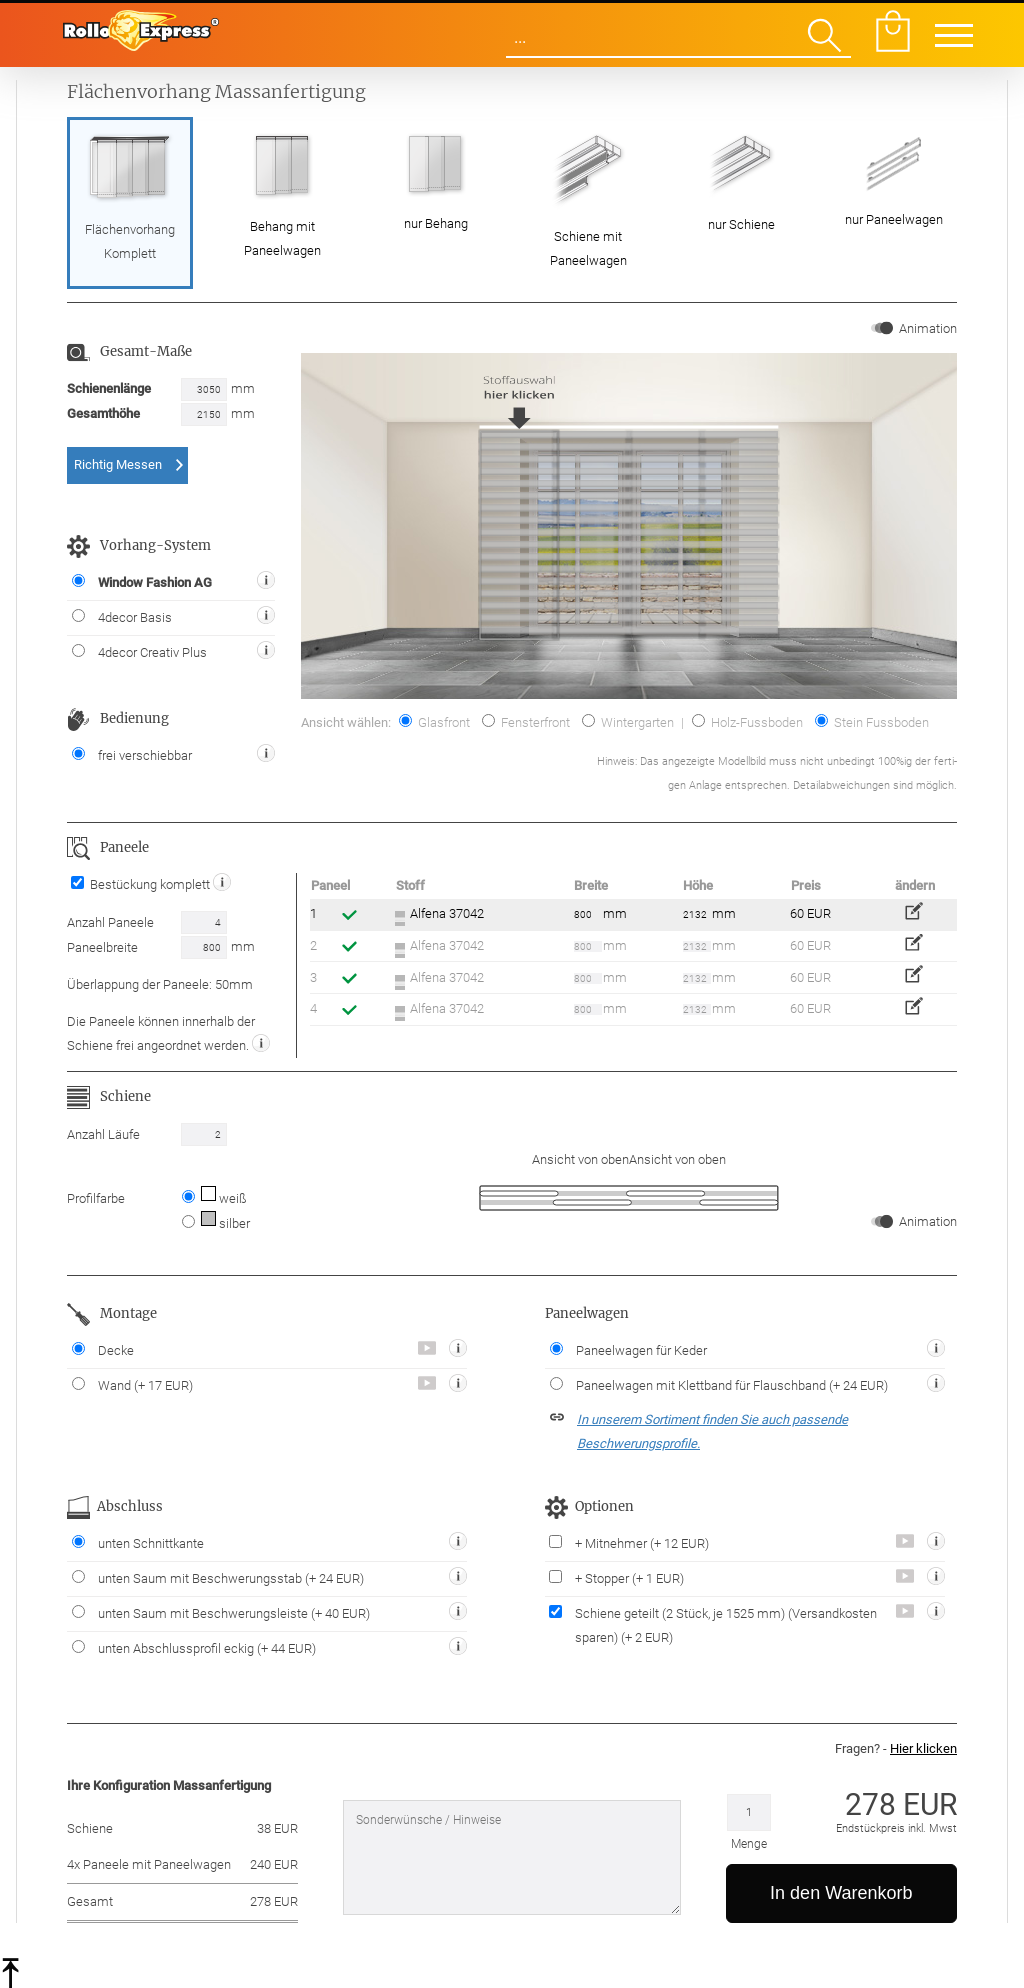 This screenshot has width=1024, height=1988. I want to click on Hier klicken, so click(923, 1748).